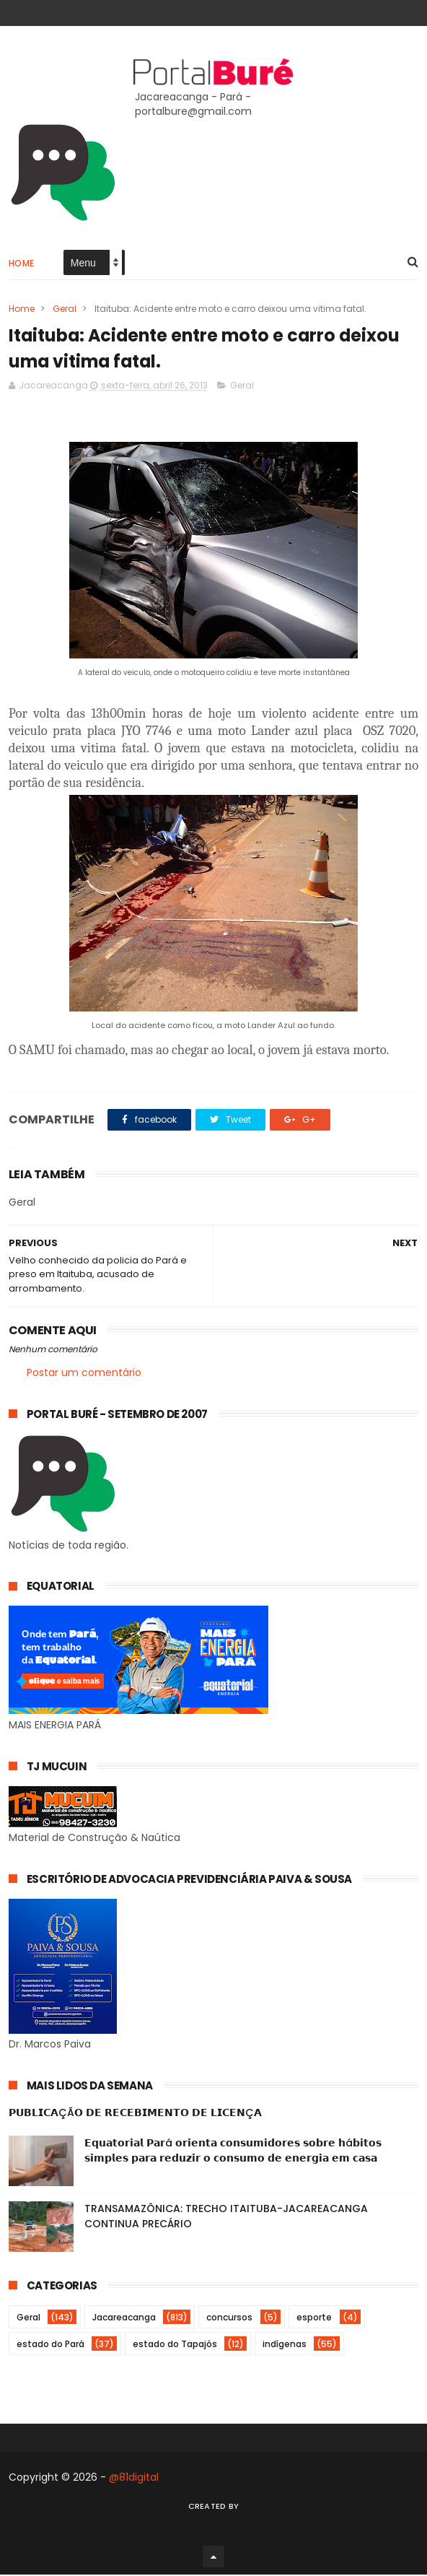  What do you see at coordinates (50, 2345) in the screenshot?
I see `estado do Pará` at bounding box center [50, 2345].